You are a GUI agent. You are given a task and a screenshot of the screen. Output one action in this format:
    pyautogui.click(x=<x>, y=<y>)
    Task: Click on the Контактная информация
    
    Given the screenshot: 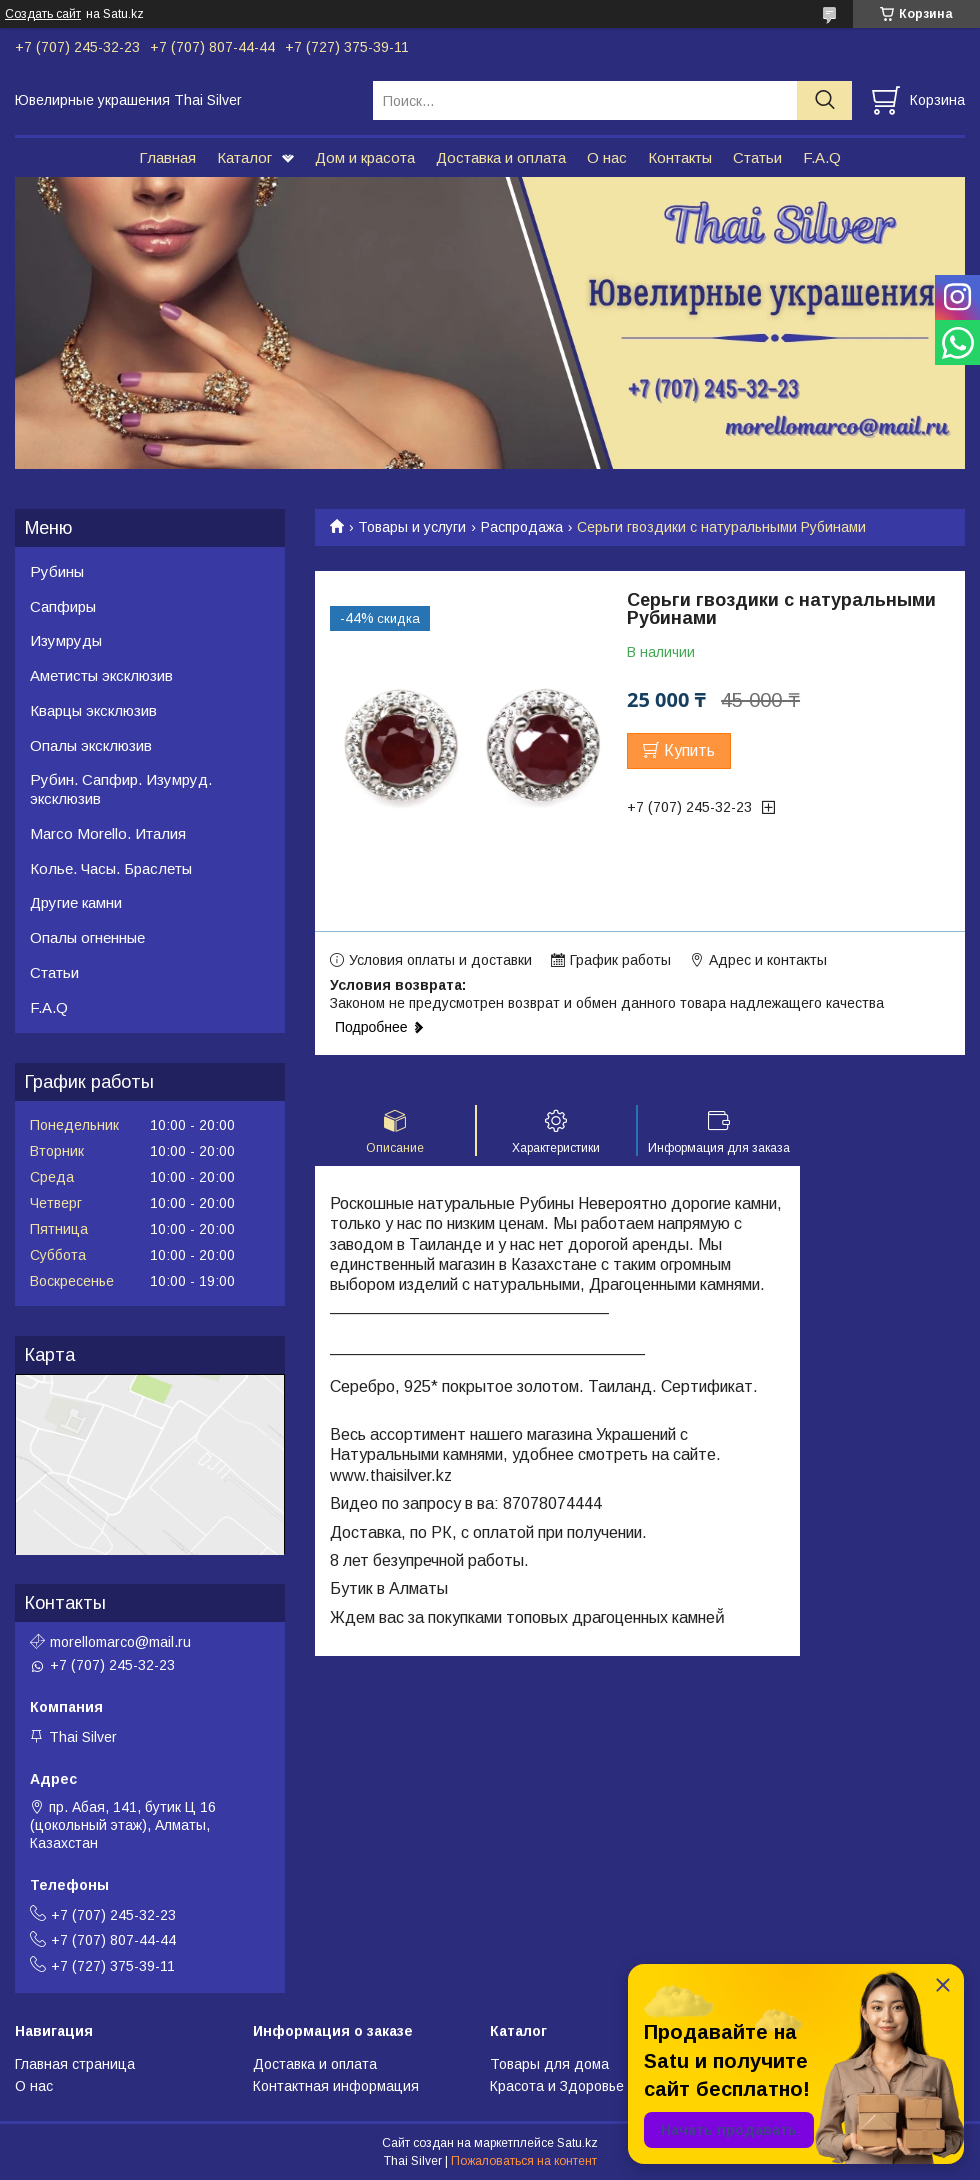 What is the action you would take?
    pyautogui.click(x=336, y=2086)
    